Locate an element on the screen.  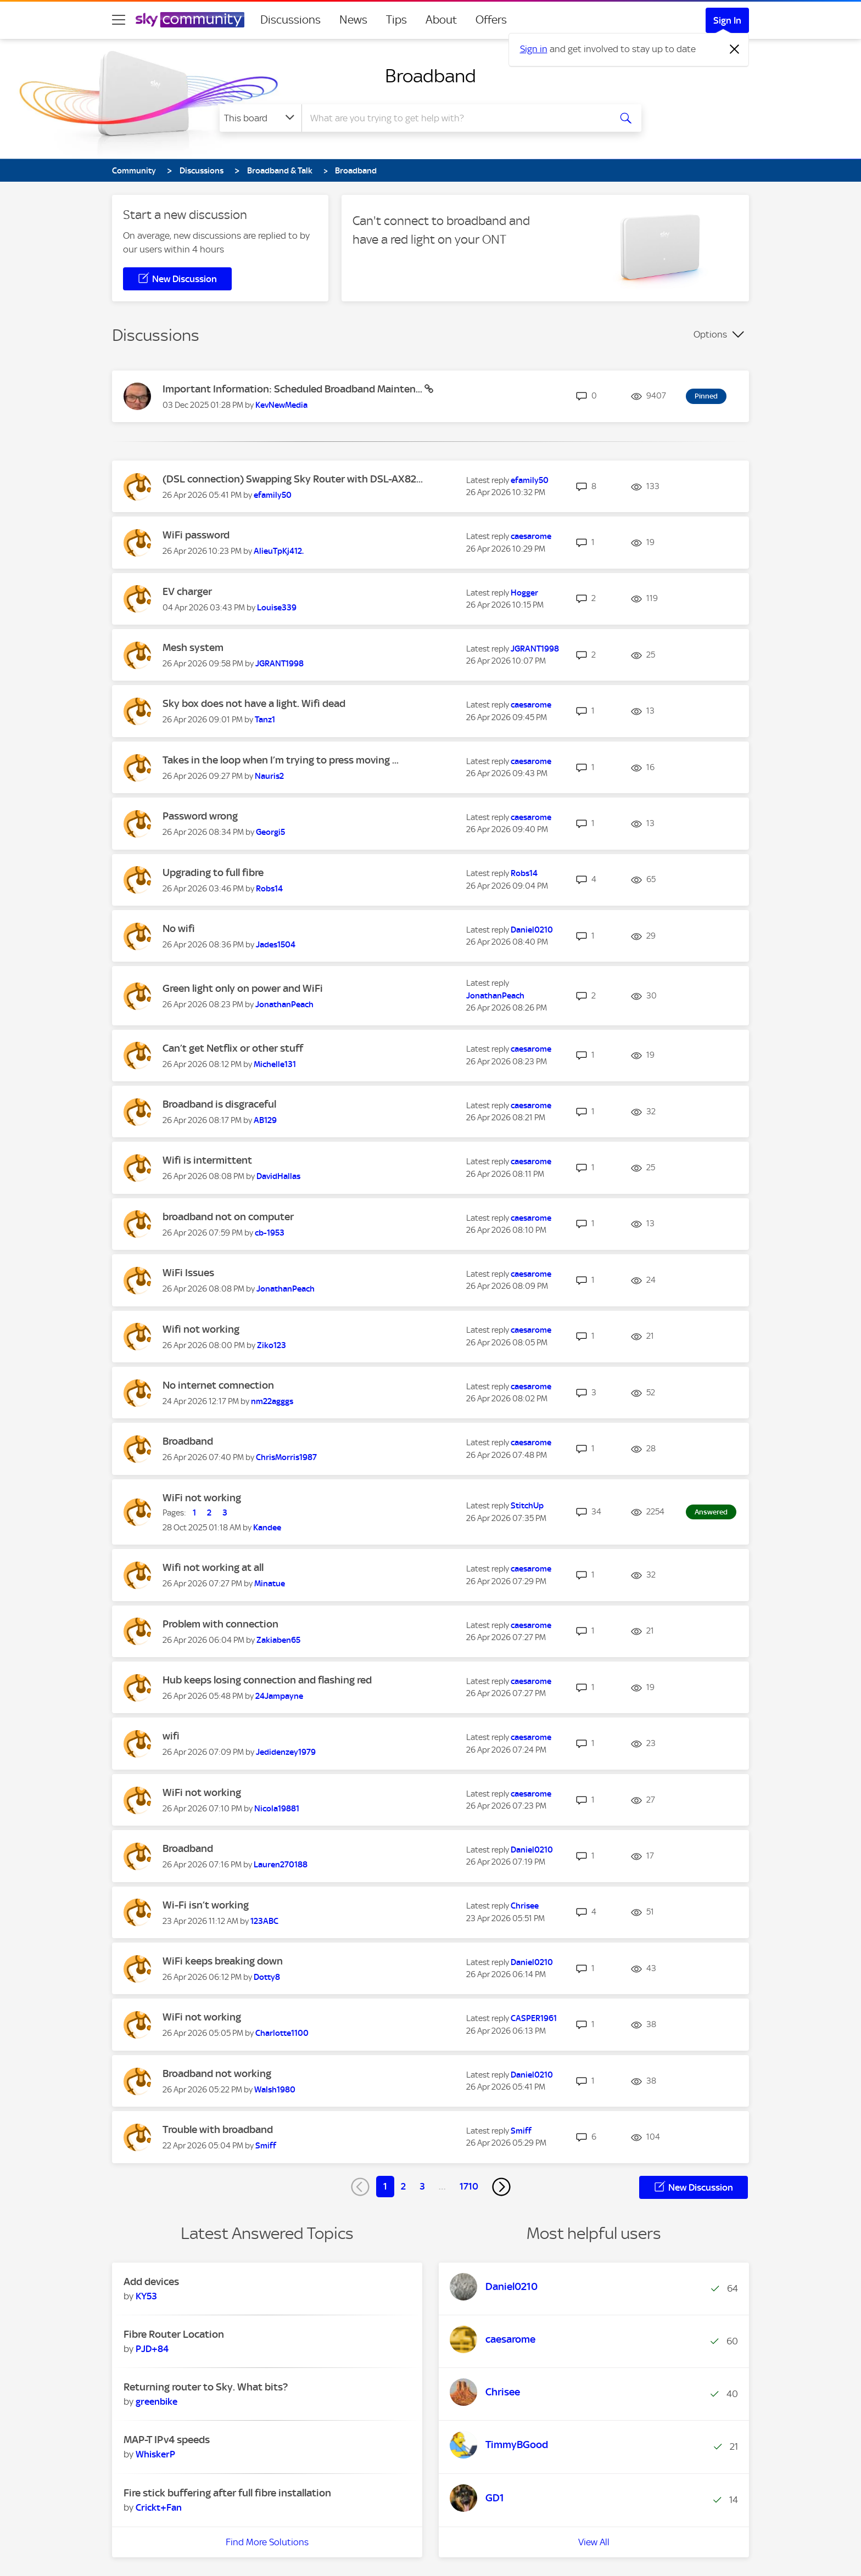
[View Profile of AlieuTpKj412.] is located at coordinates (279, 551).